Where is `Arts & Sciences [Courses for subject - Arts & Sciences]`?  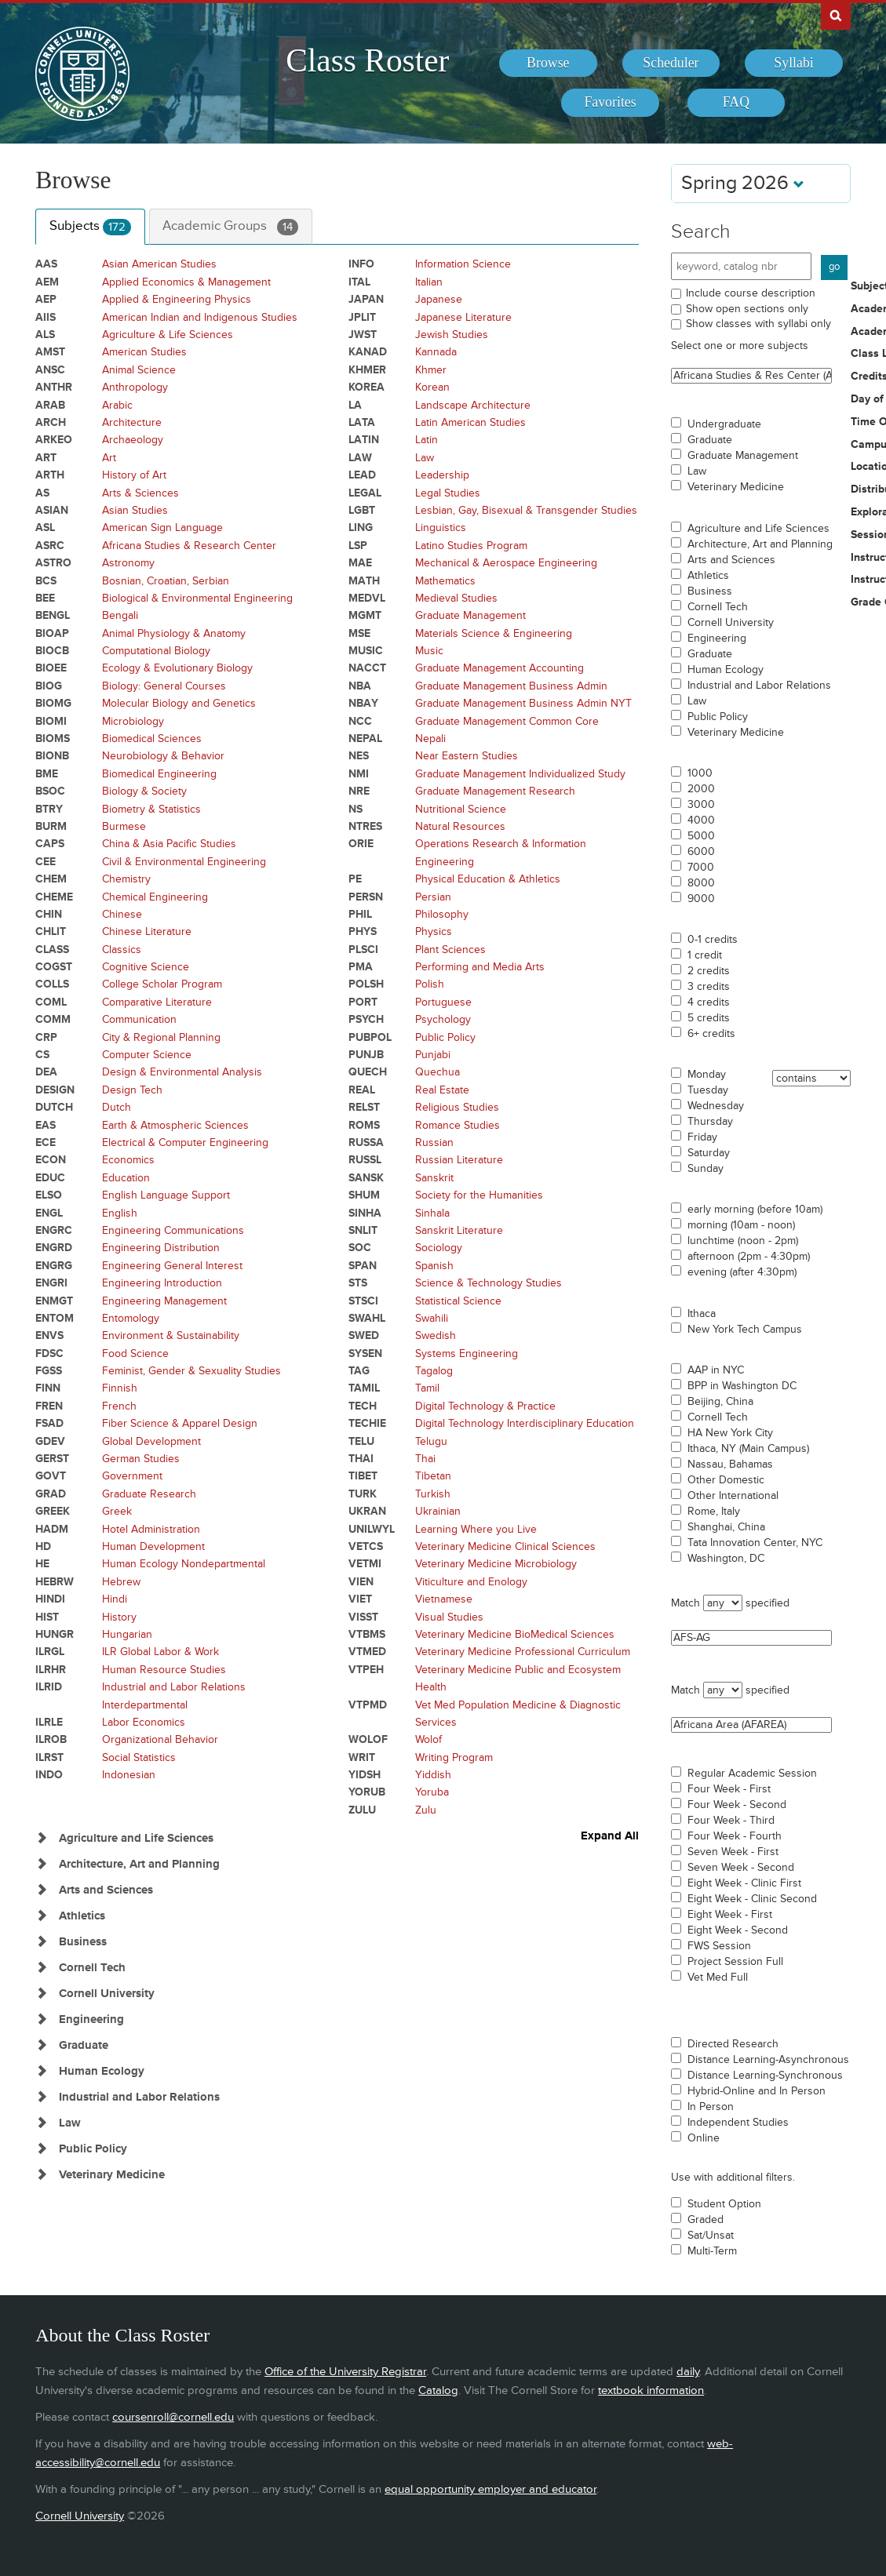
Arts & Sciences [Courses for subject - Arts & Sciences] is located at coordinates (140, 493).